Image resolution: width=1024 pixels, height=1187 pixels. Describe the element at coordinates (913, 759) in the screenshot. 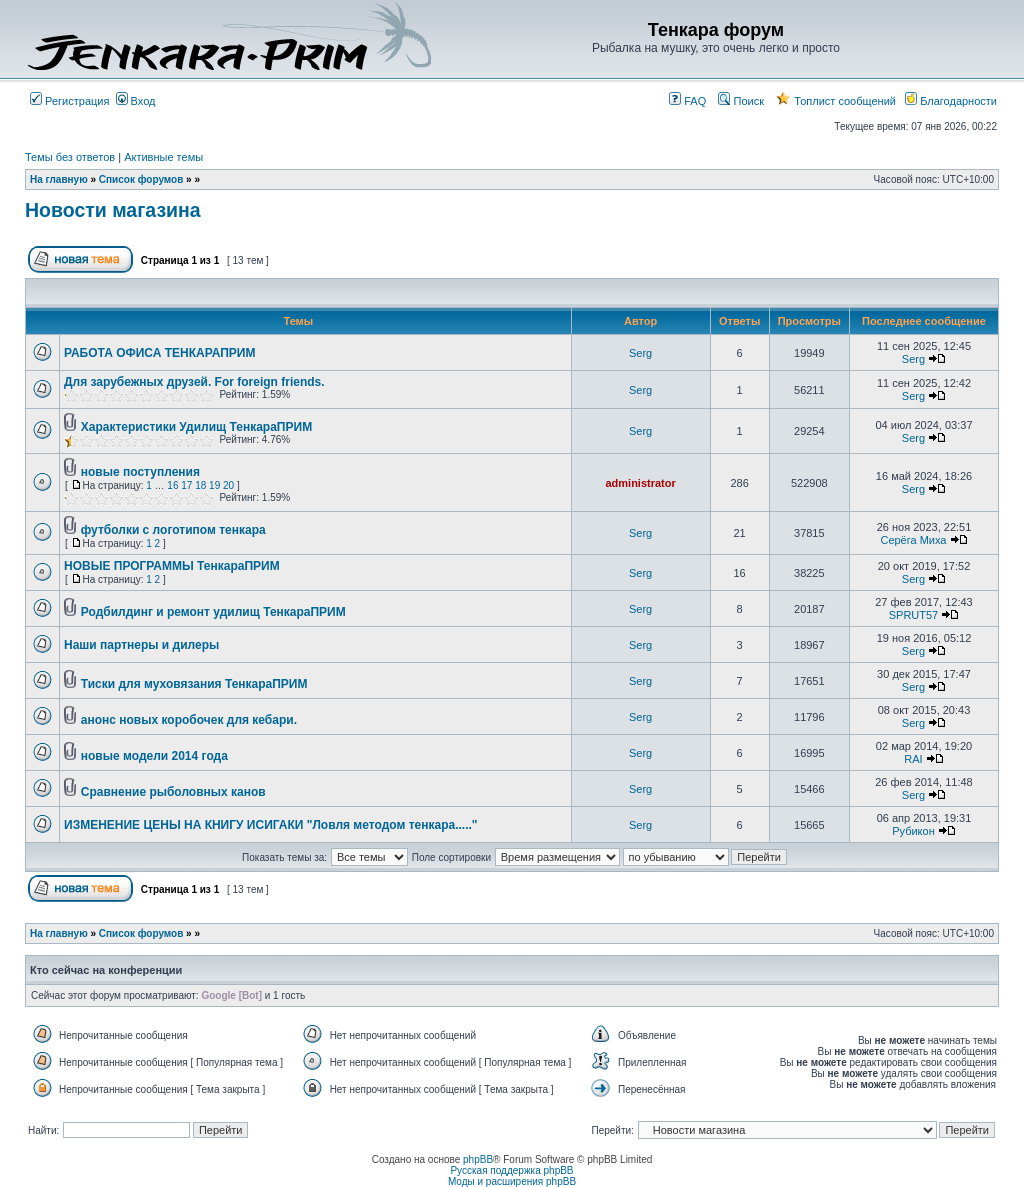

I see `RAI` at that location.